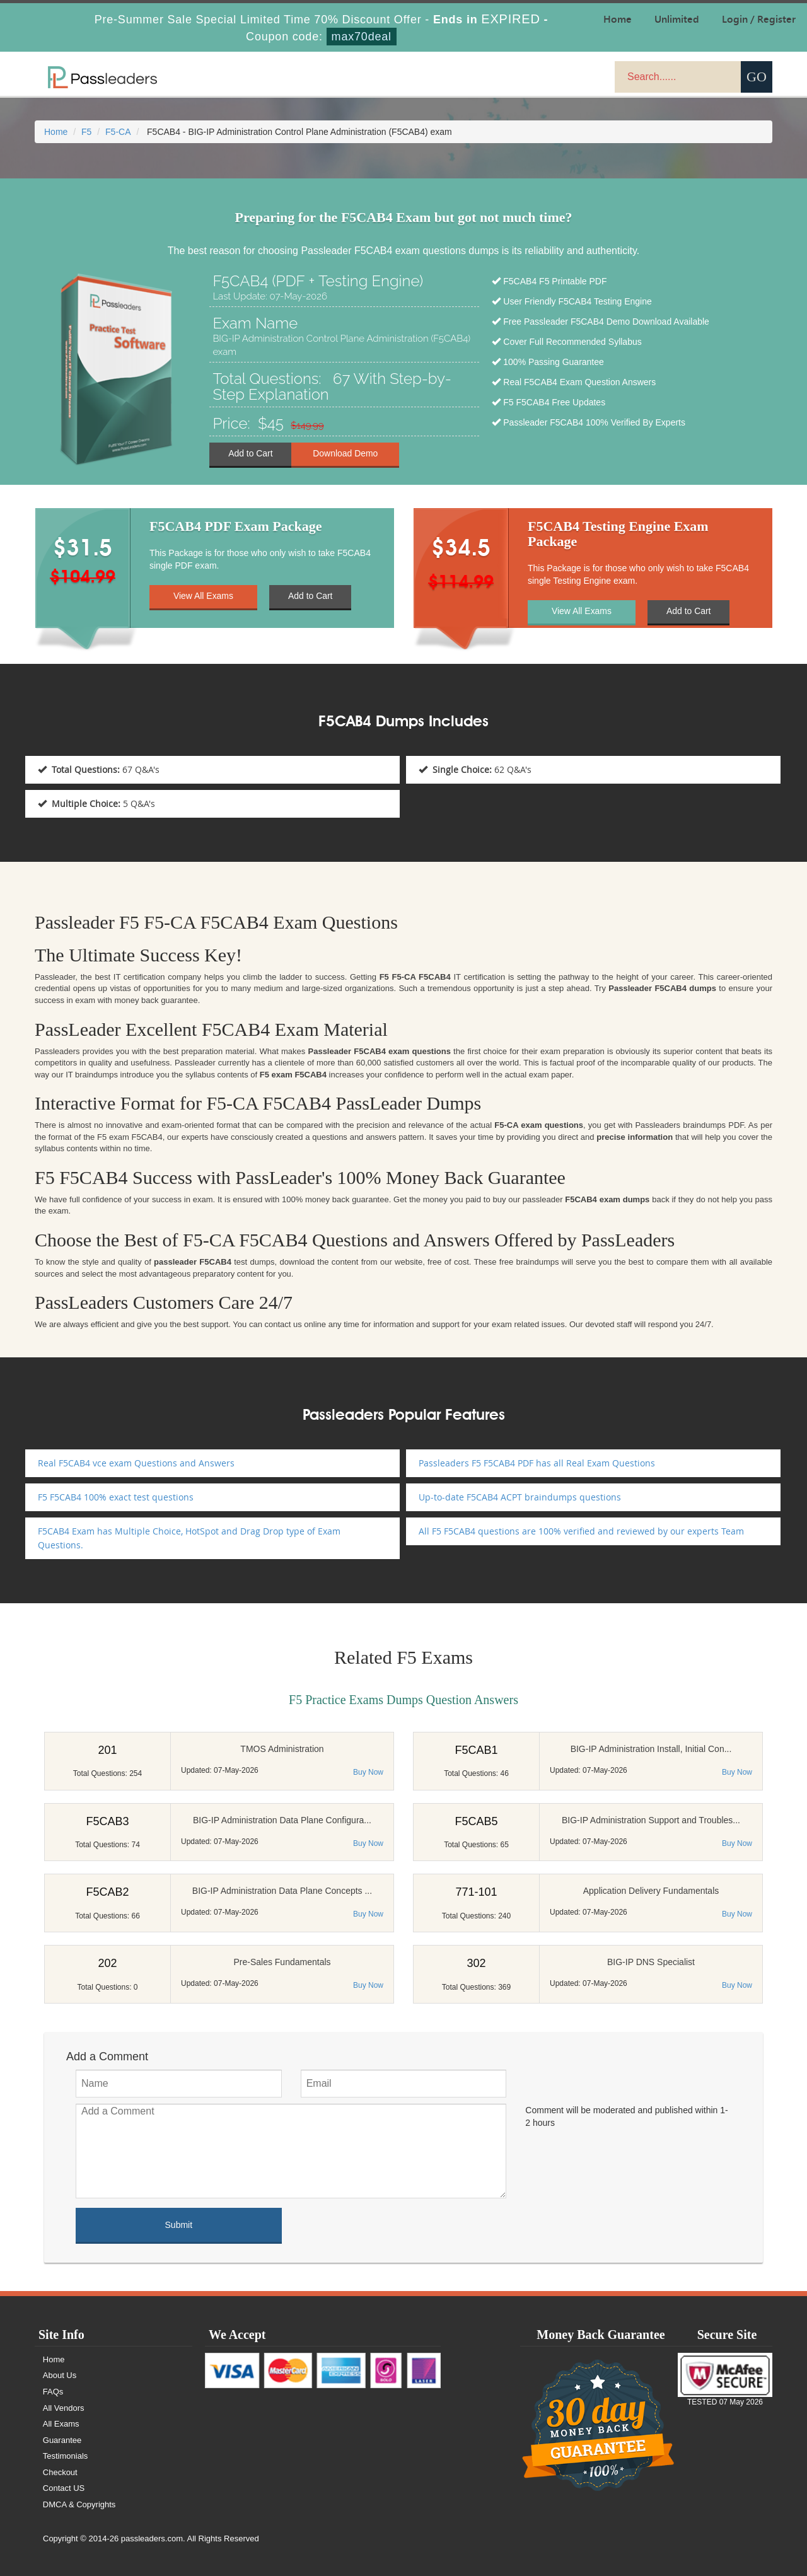 The image size is (807, 2576). I want to click on DMCA & Copyrights, so click(79, 2504).